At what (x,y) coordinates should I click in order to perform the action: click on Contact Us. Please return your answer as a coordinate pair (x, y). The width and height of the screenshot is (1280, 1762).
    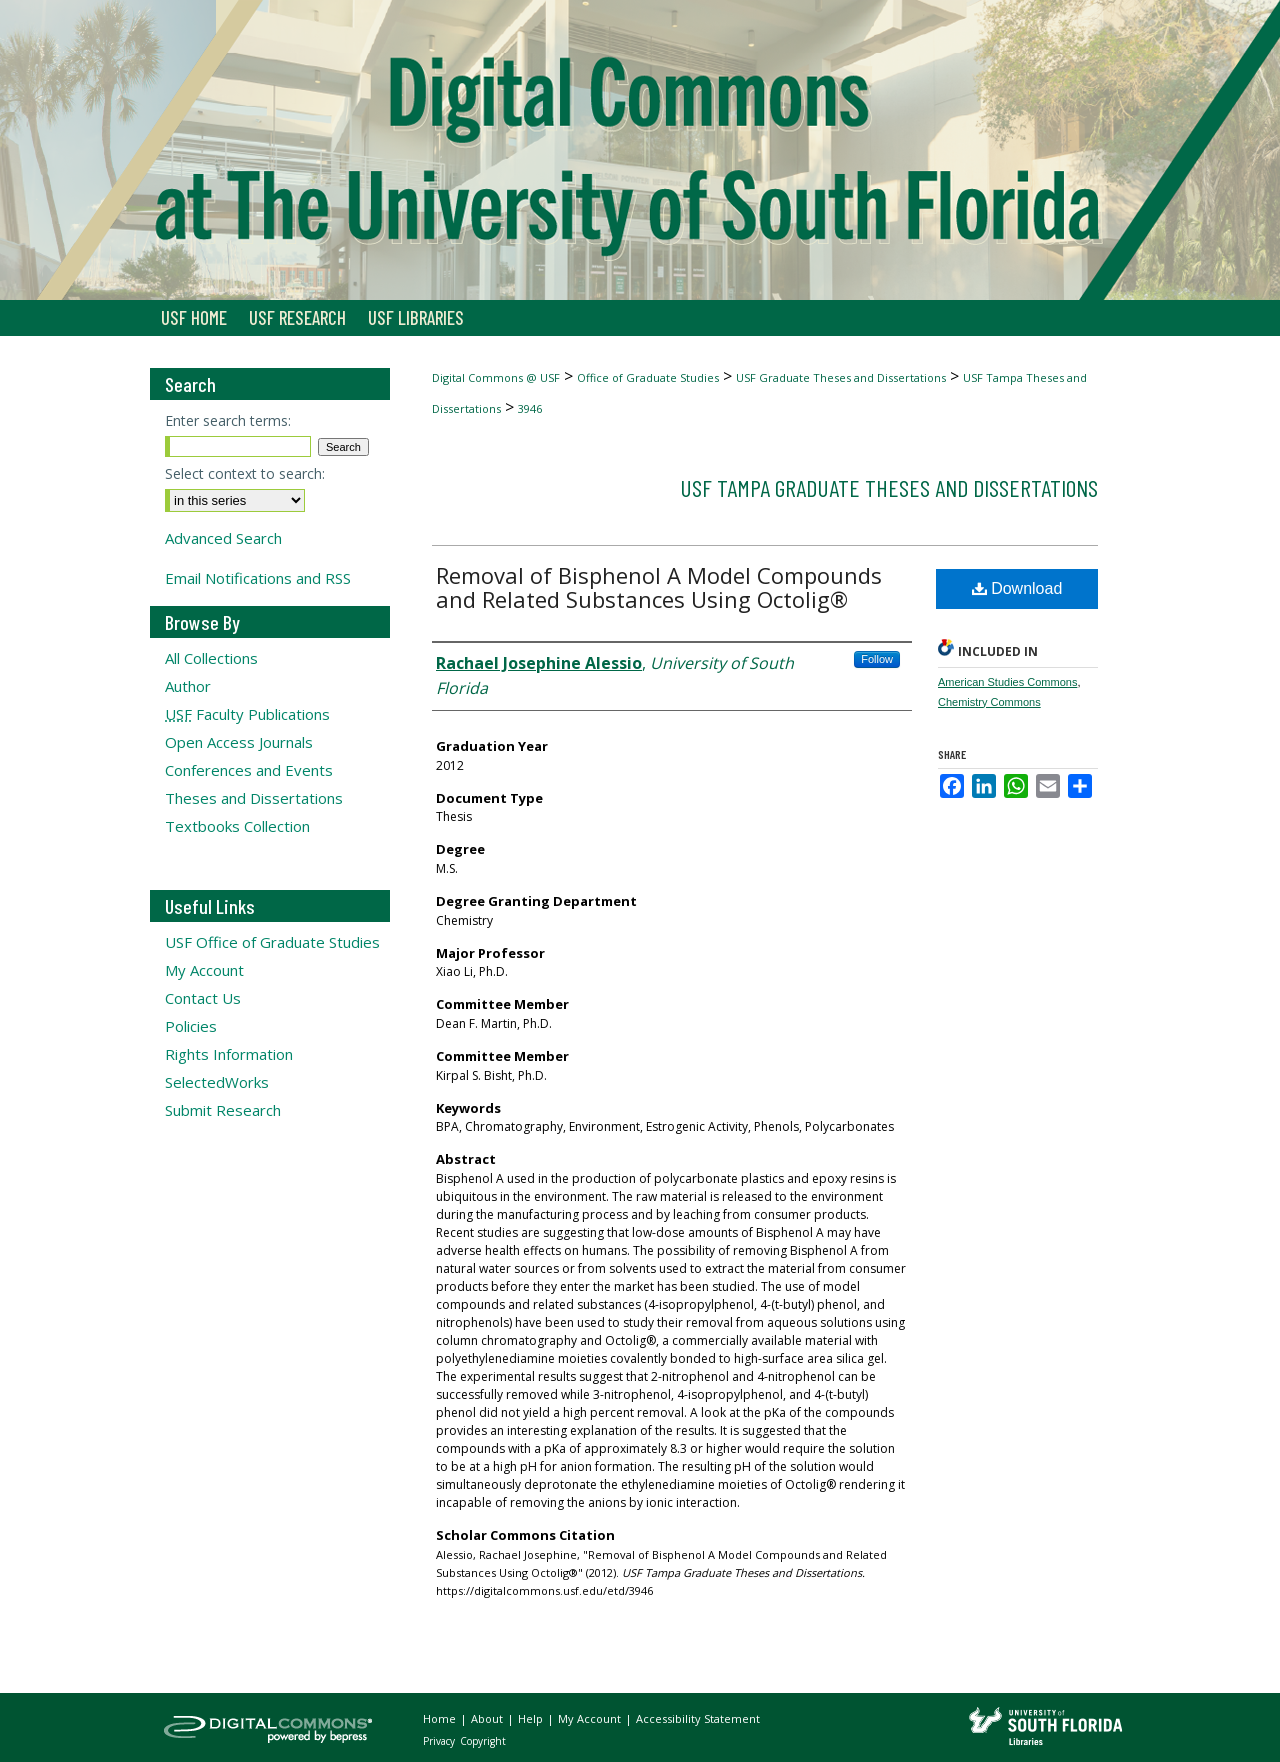
    Looking at the image, I should click on (203, 998).